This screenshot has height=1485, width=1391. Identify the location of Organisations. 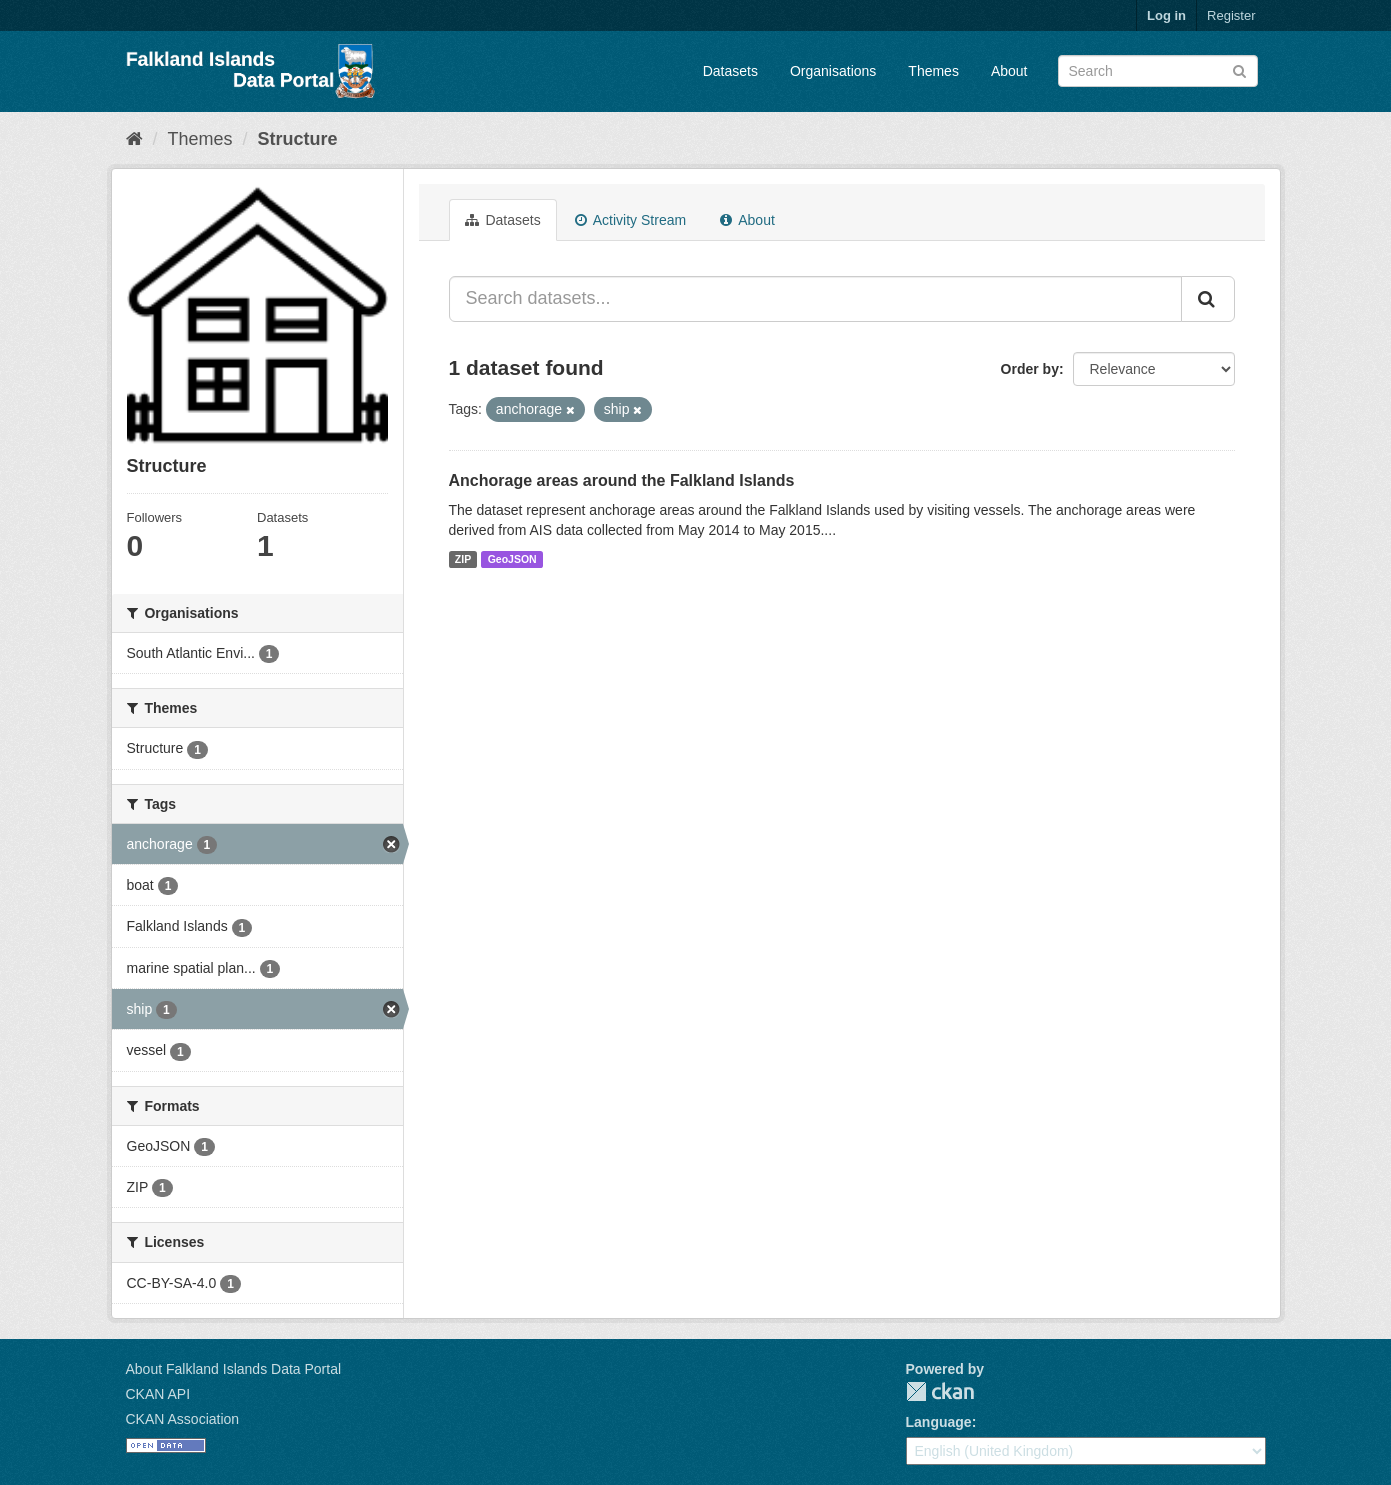
(833, 71).